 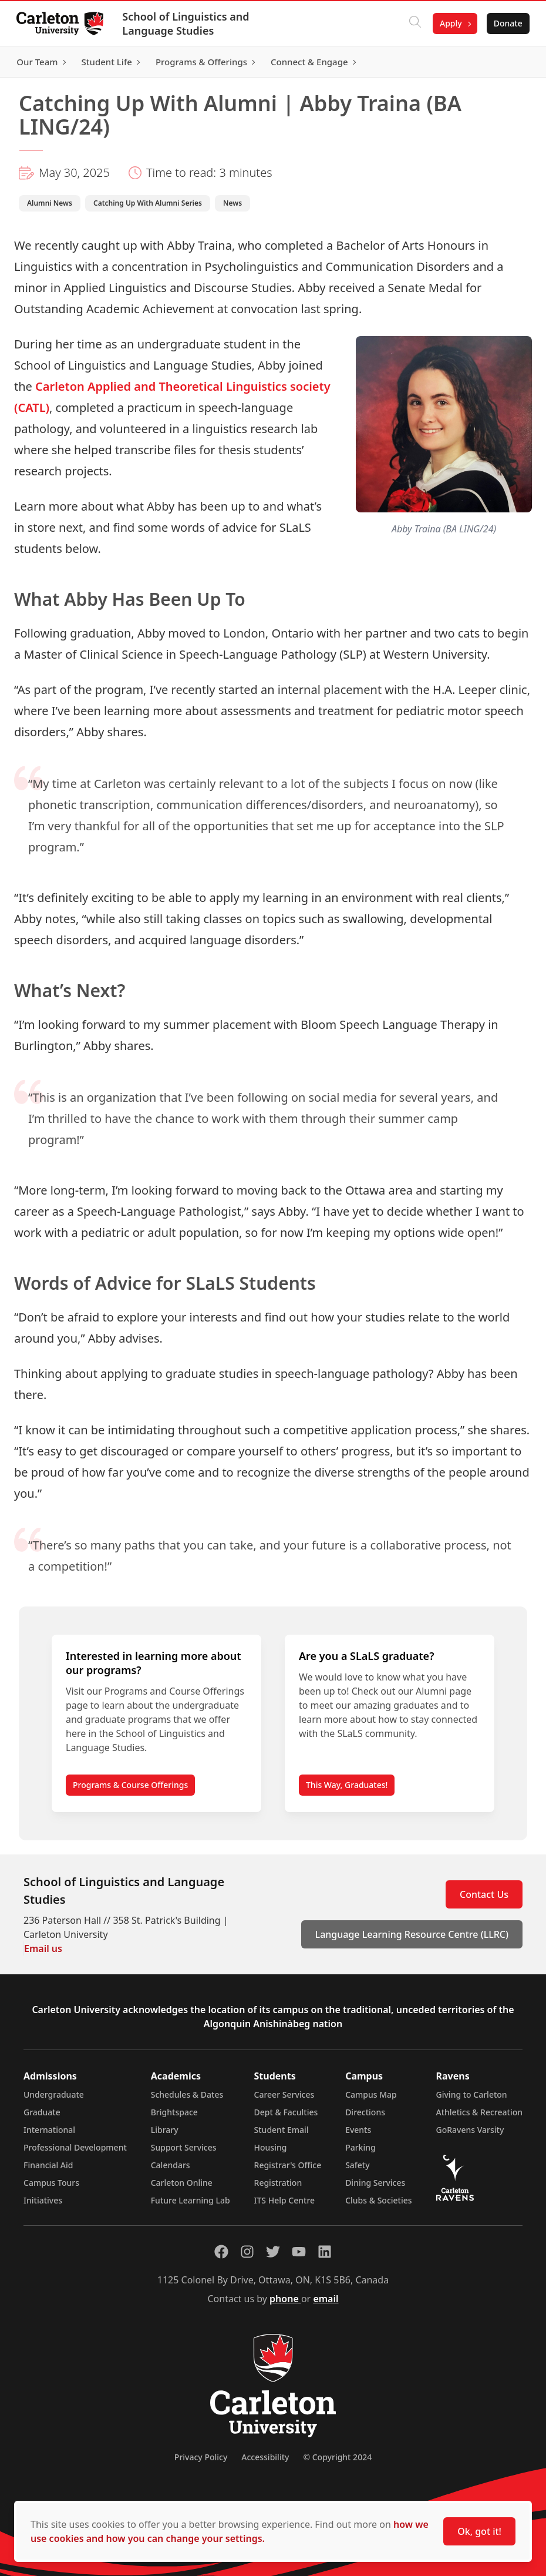 What do you see at coordinates (164, 2129) in the screenshot?
I see `Library` at bounding box center [164, 2129].